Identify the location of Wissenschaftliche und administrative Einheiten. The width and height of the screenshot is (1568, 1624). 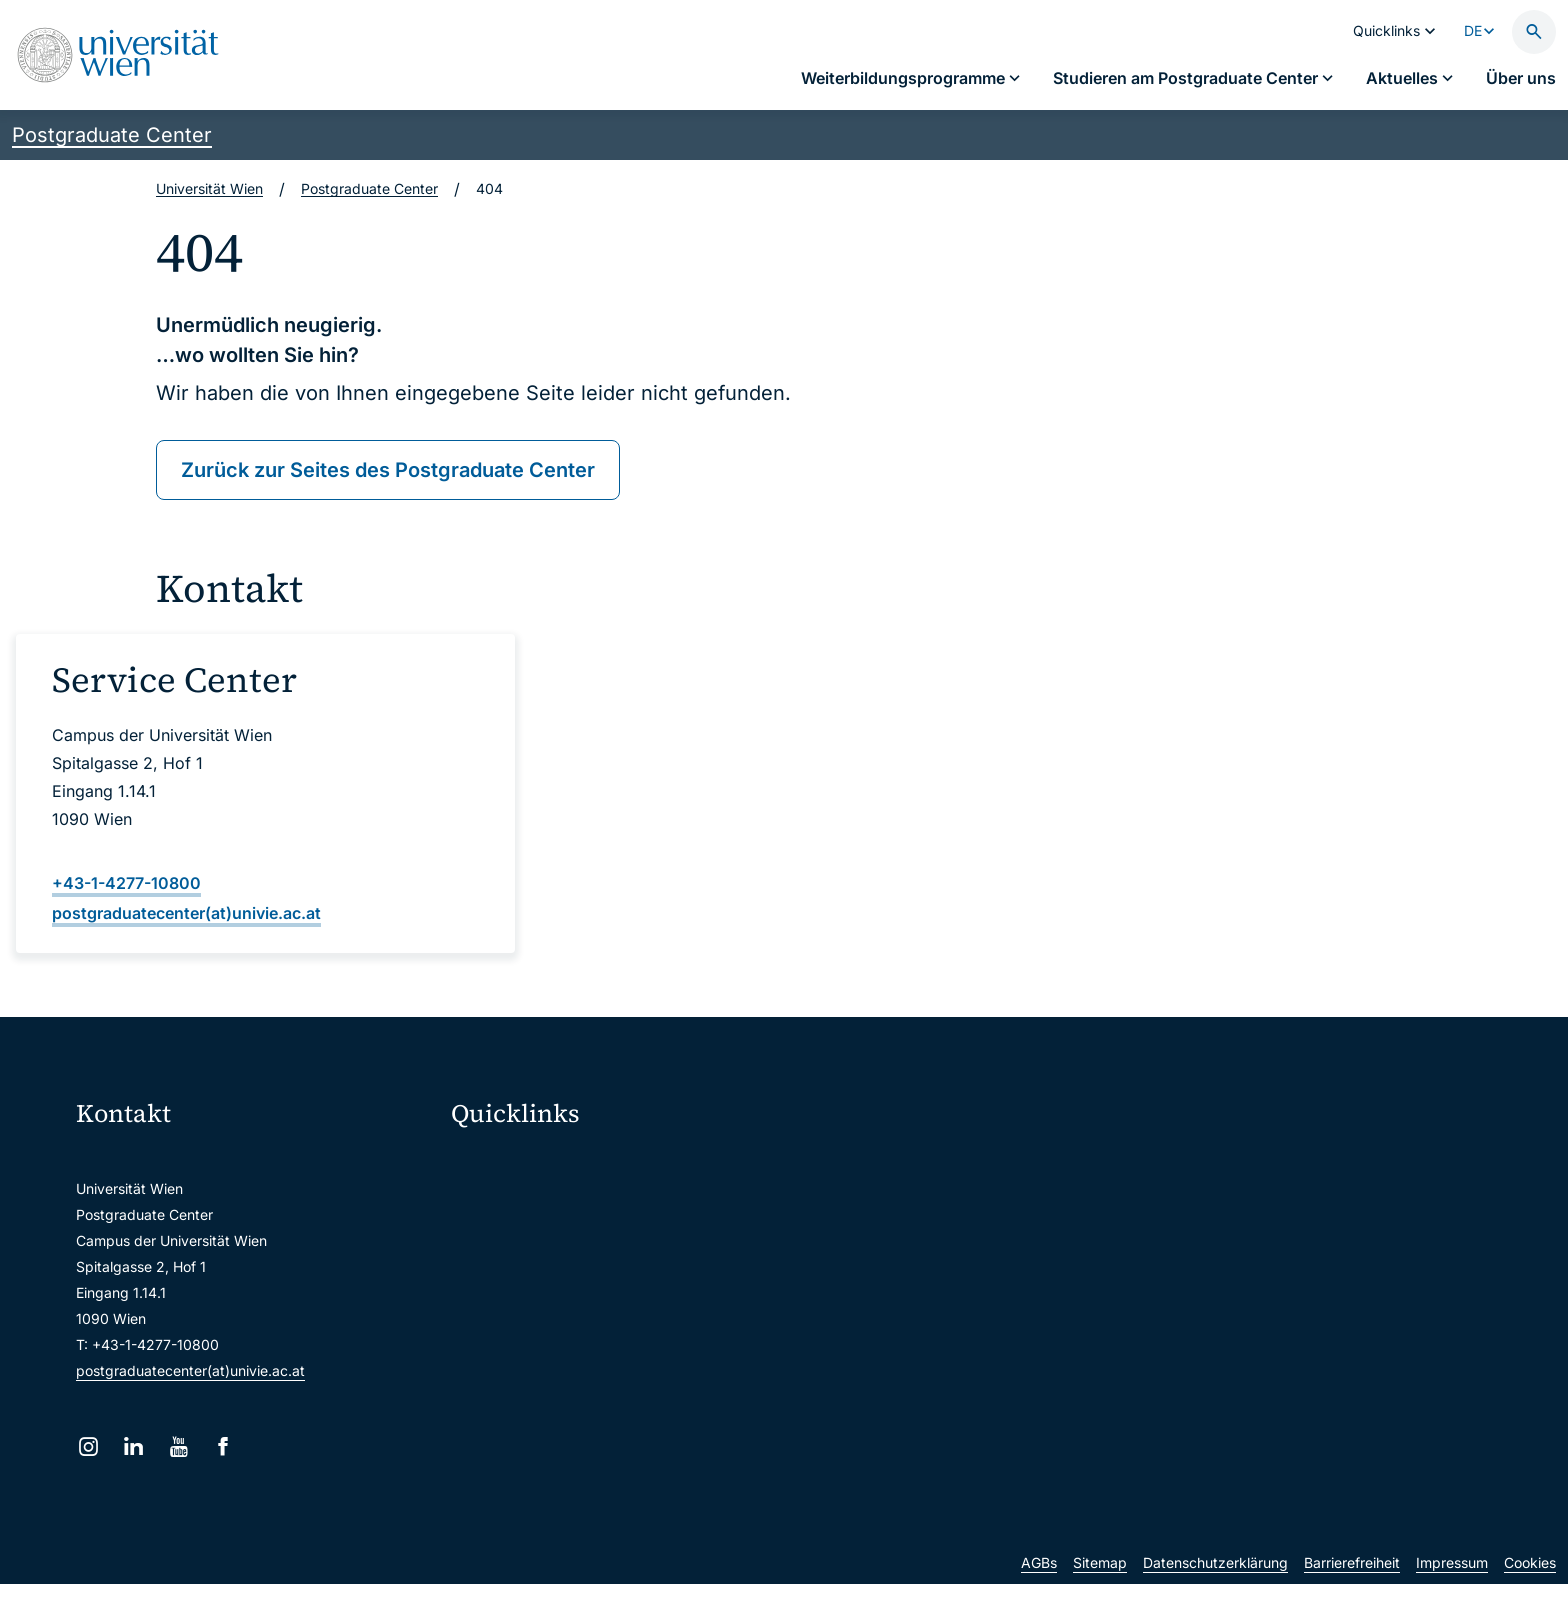
(617, 1414).